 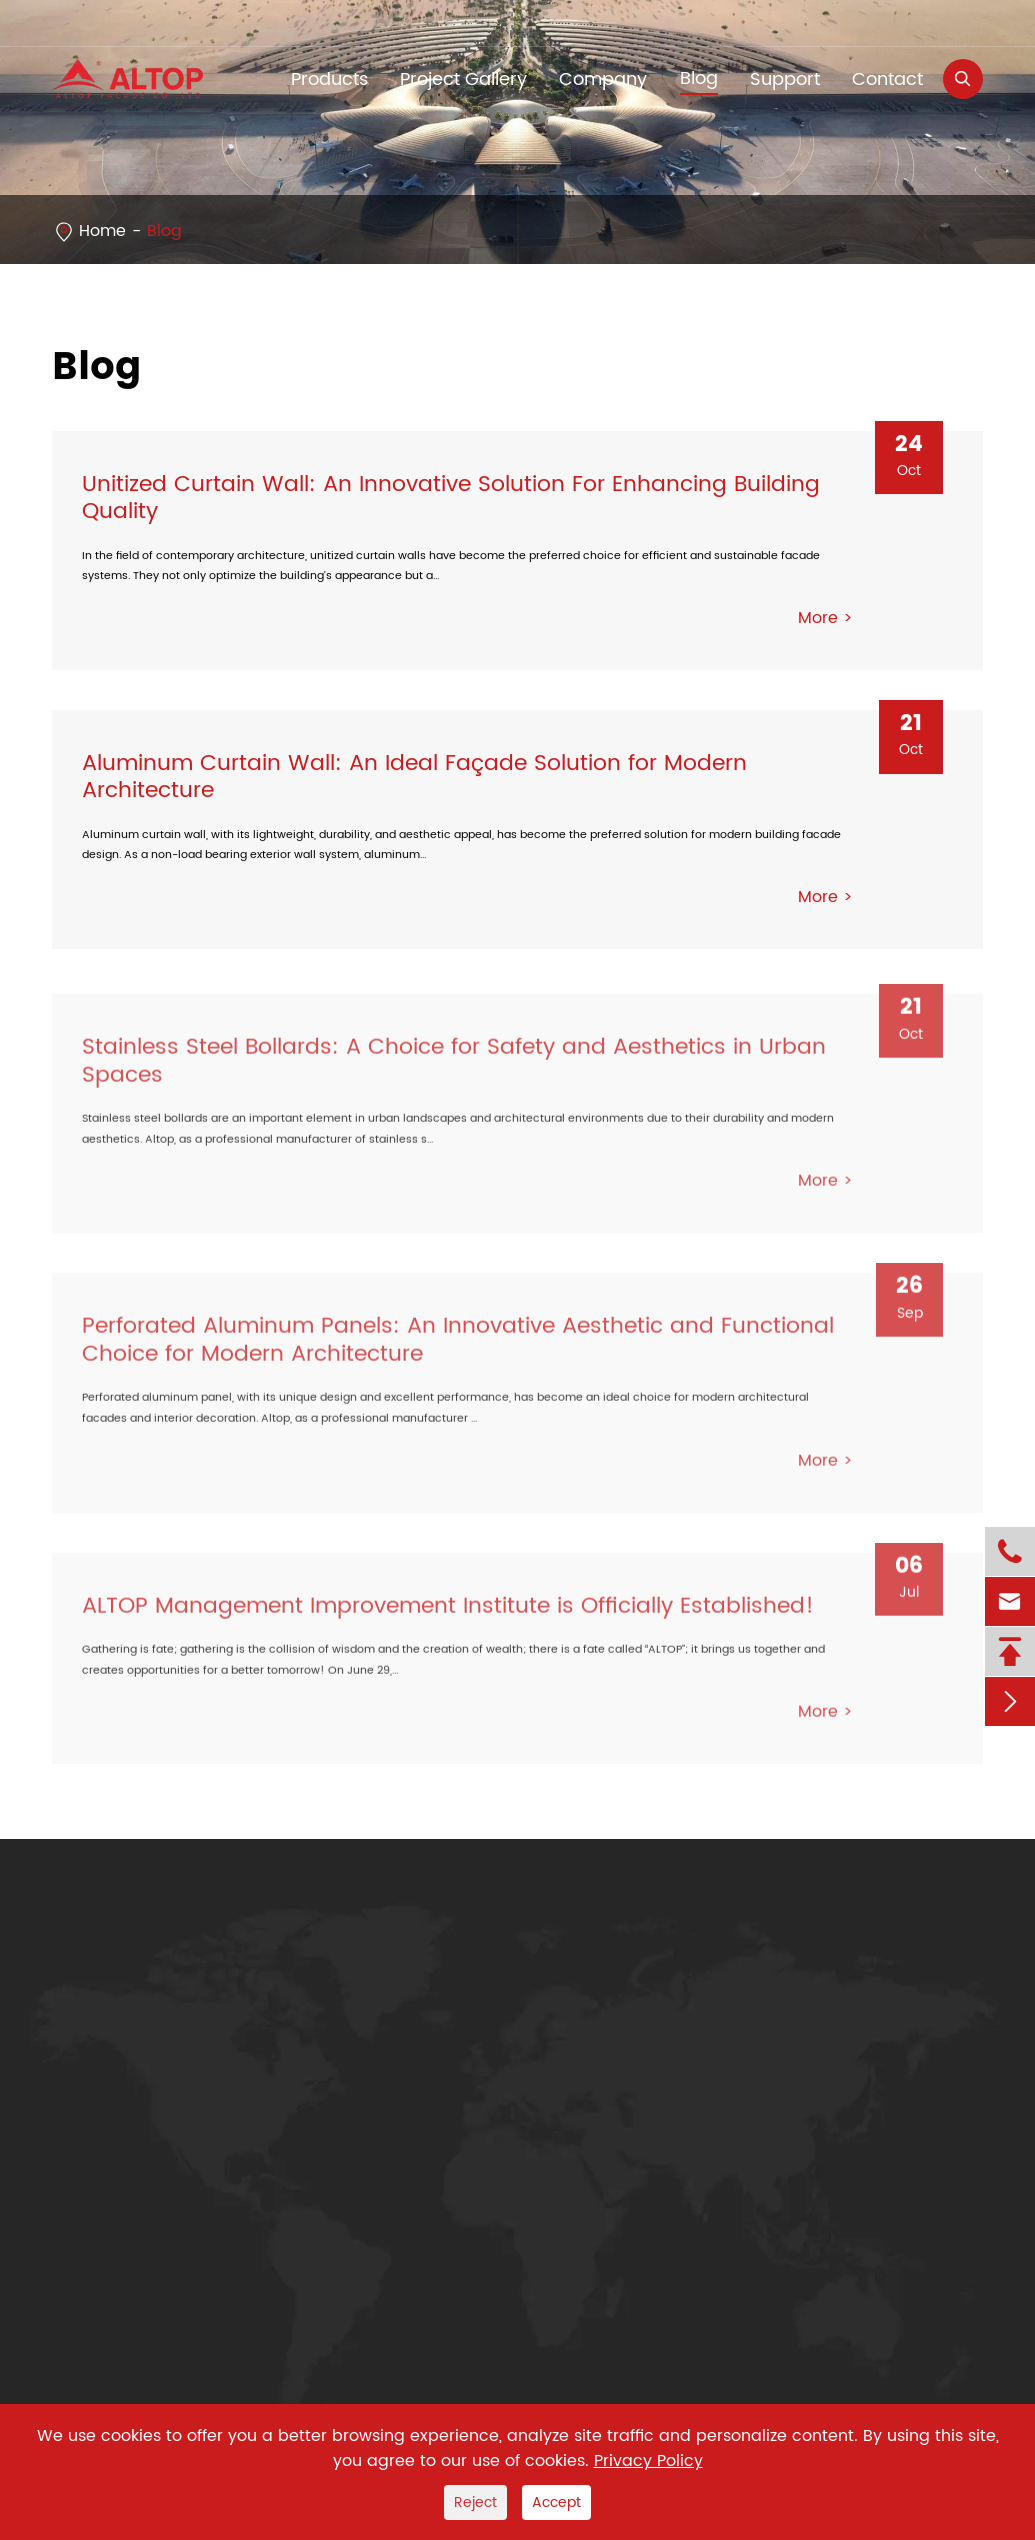 I want to click on yetta@altop.com.cn, so click(x=377, y=22).